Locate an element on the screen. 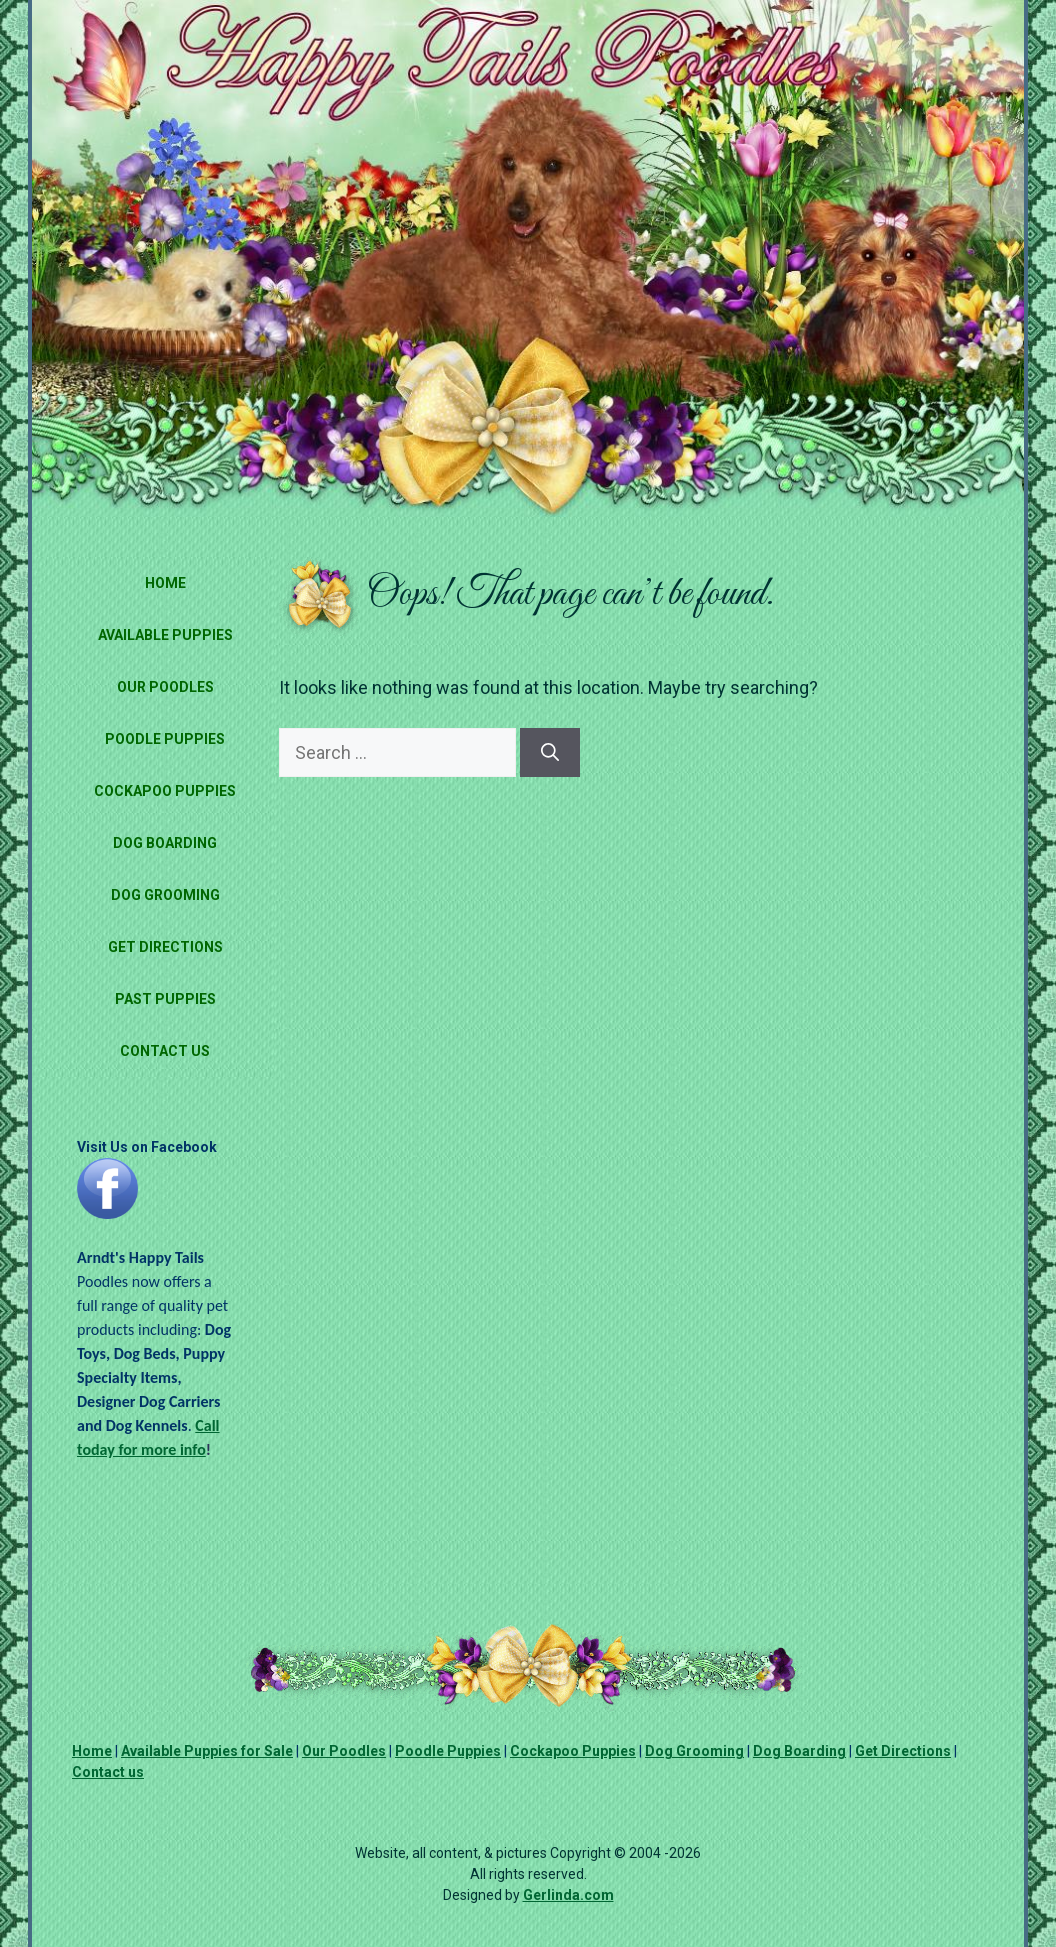 The width and height of the screenshot is (1056, 1947). Contact Us is located at coordinates (165, 1051).